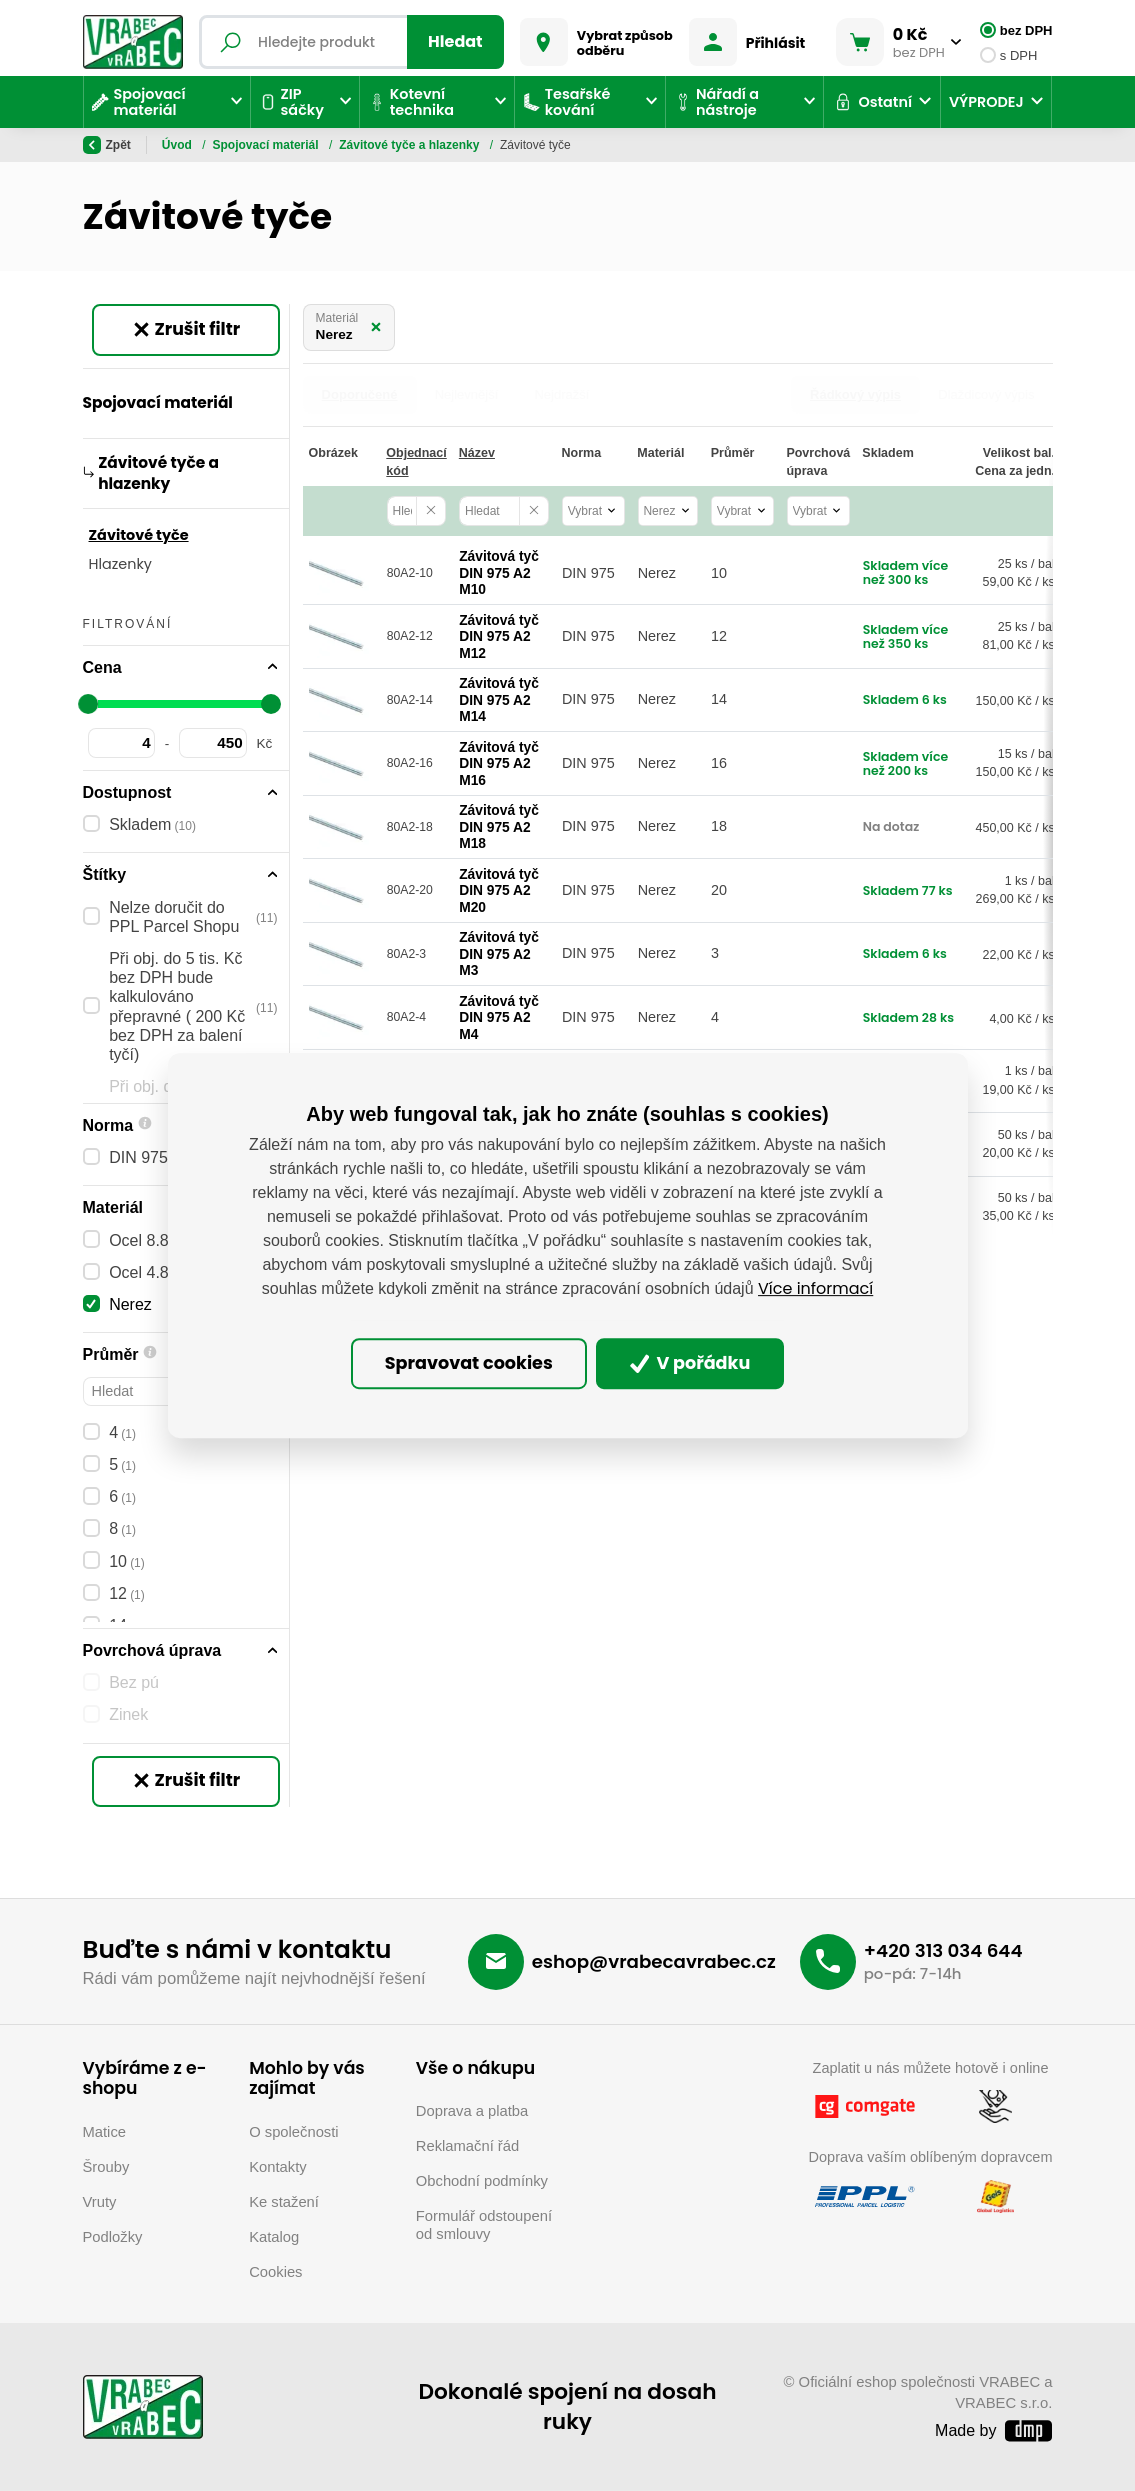  What do you see at coordinates (89, 704) in the screenshot?
I see `[slider]` at bounding box center [89, 704].